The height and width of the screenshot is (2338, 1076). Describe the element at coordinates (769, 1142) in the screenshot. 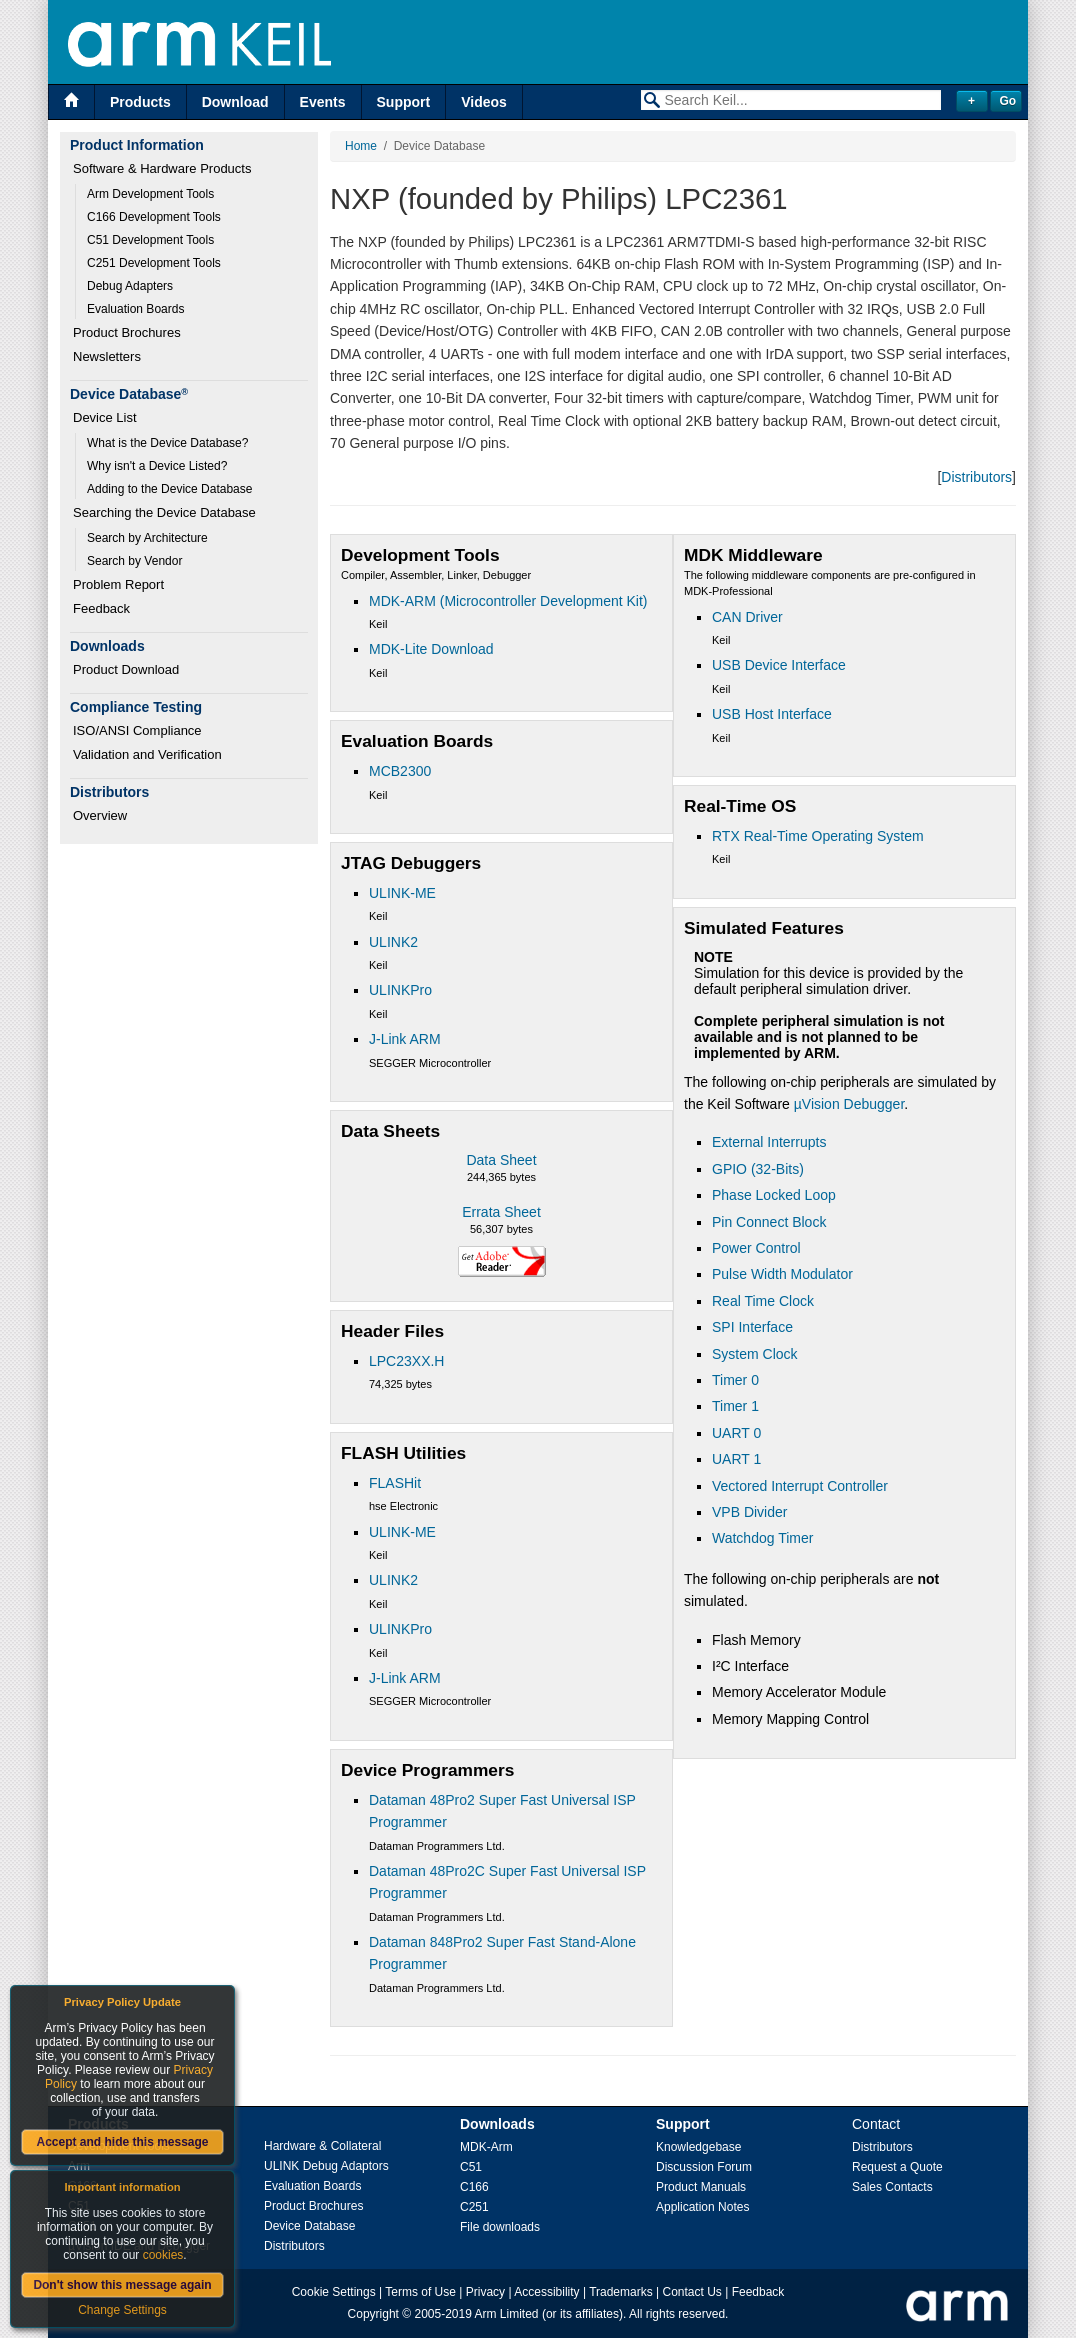

I see `External Interrupts` at that location.